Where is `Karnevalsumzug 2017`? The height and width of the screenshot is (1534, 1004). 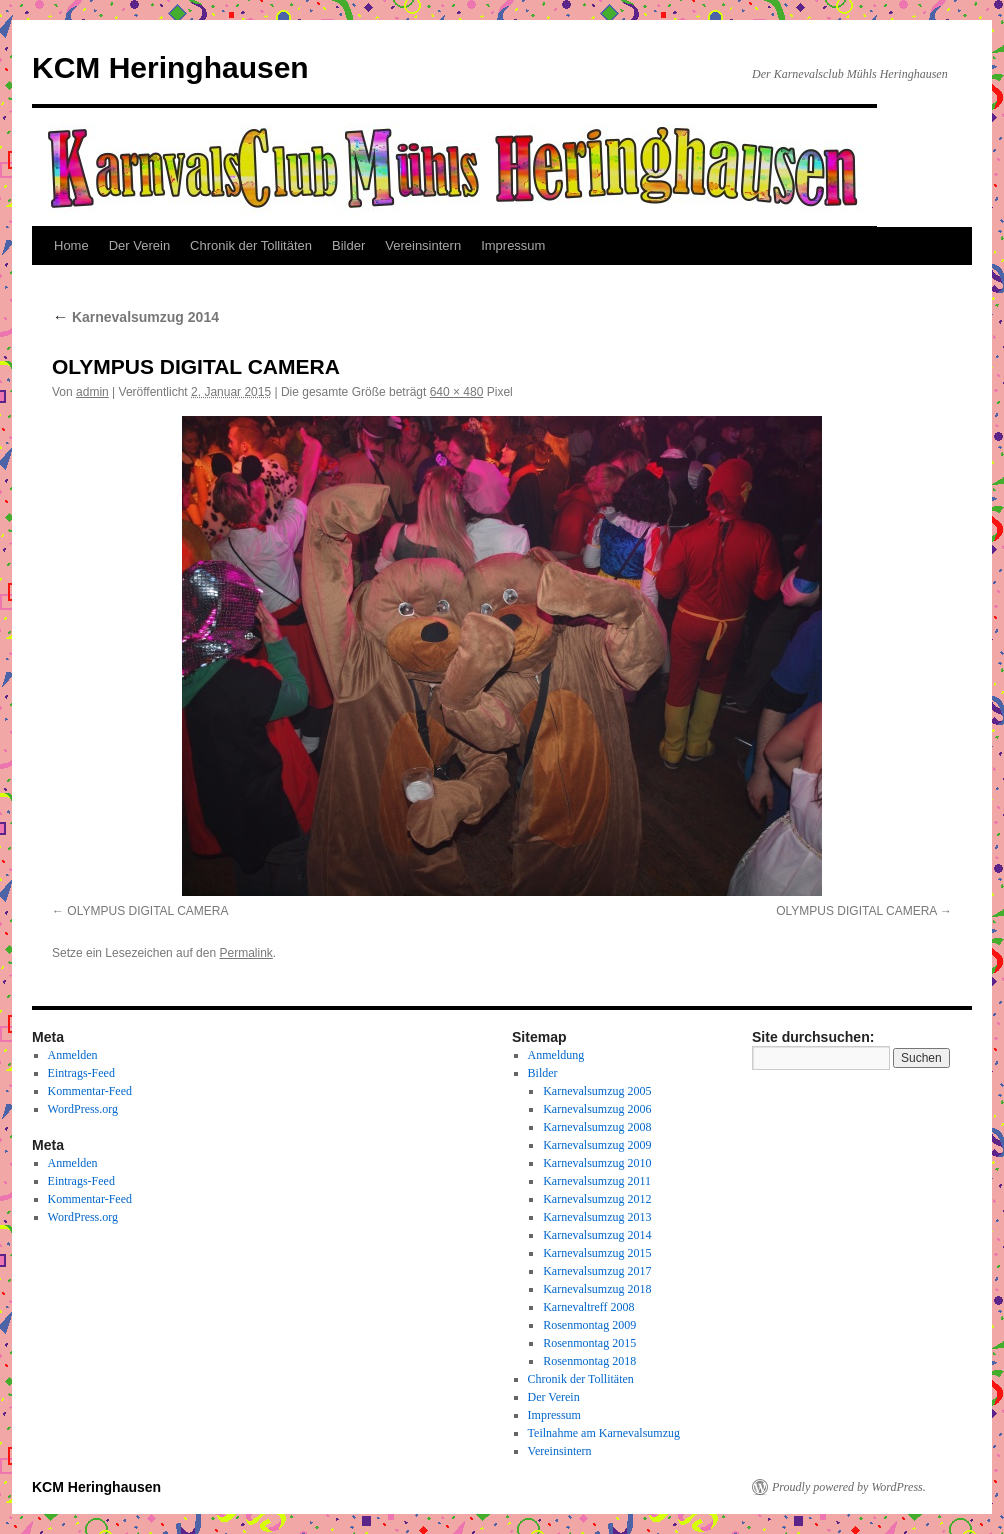
Karnevalsumzug 2017 is located at coordinates (597, 1271).